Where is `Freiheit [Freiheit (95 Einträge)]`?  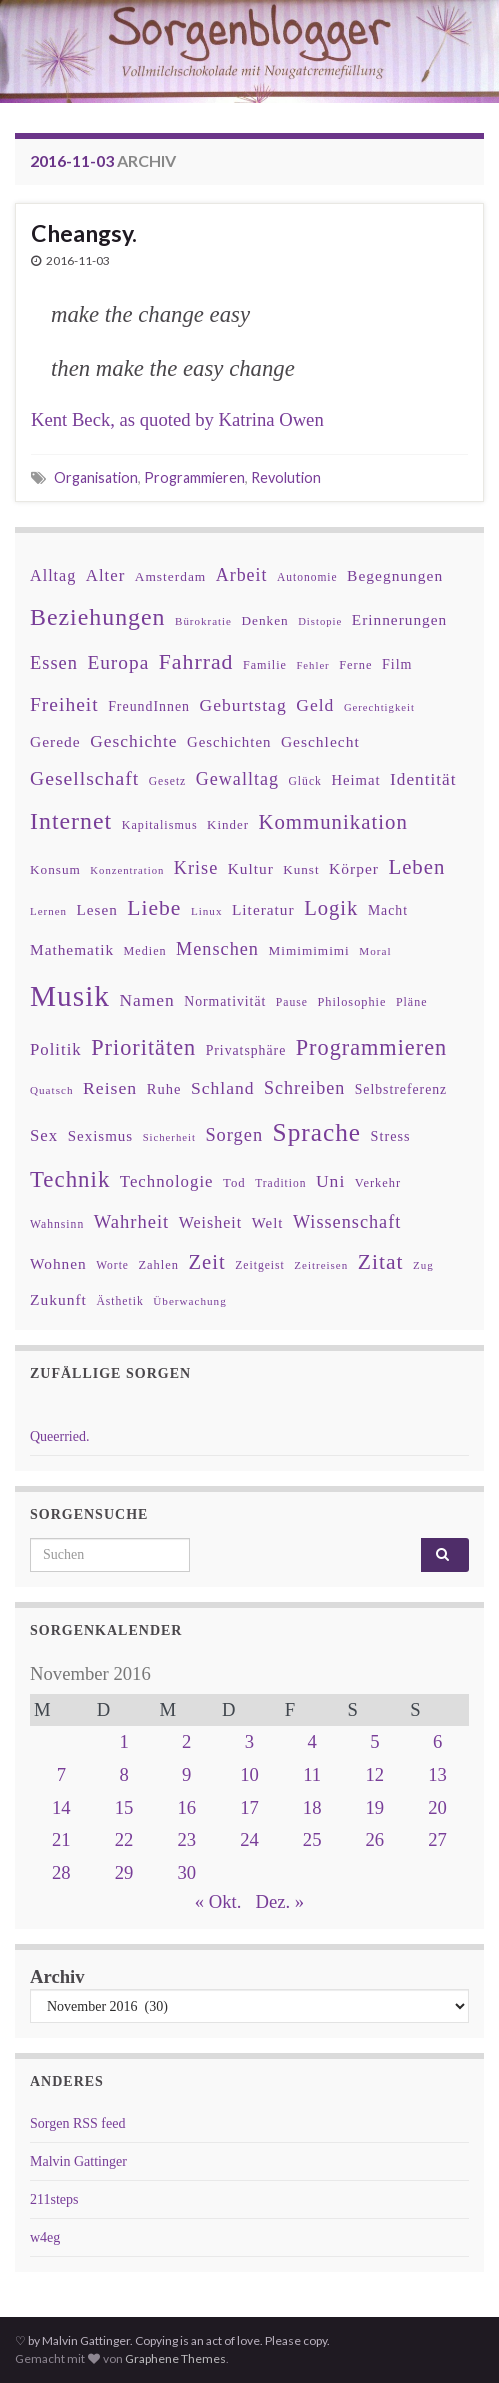 Freiheit [Freiheit (95 Einträge)] is located at coordinates (64, 704).